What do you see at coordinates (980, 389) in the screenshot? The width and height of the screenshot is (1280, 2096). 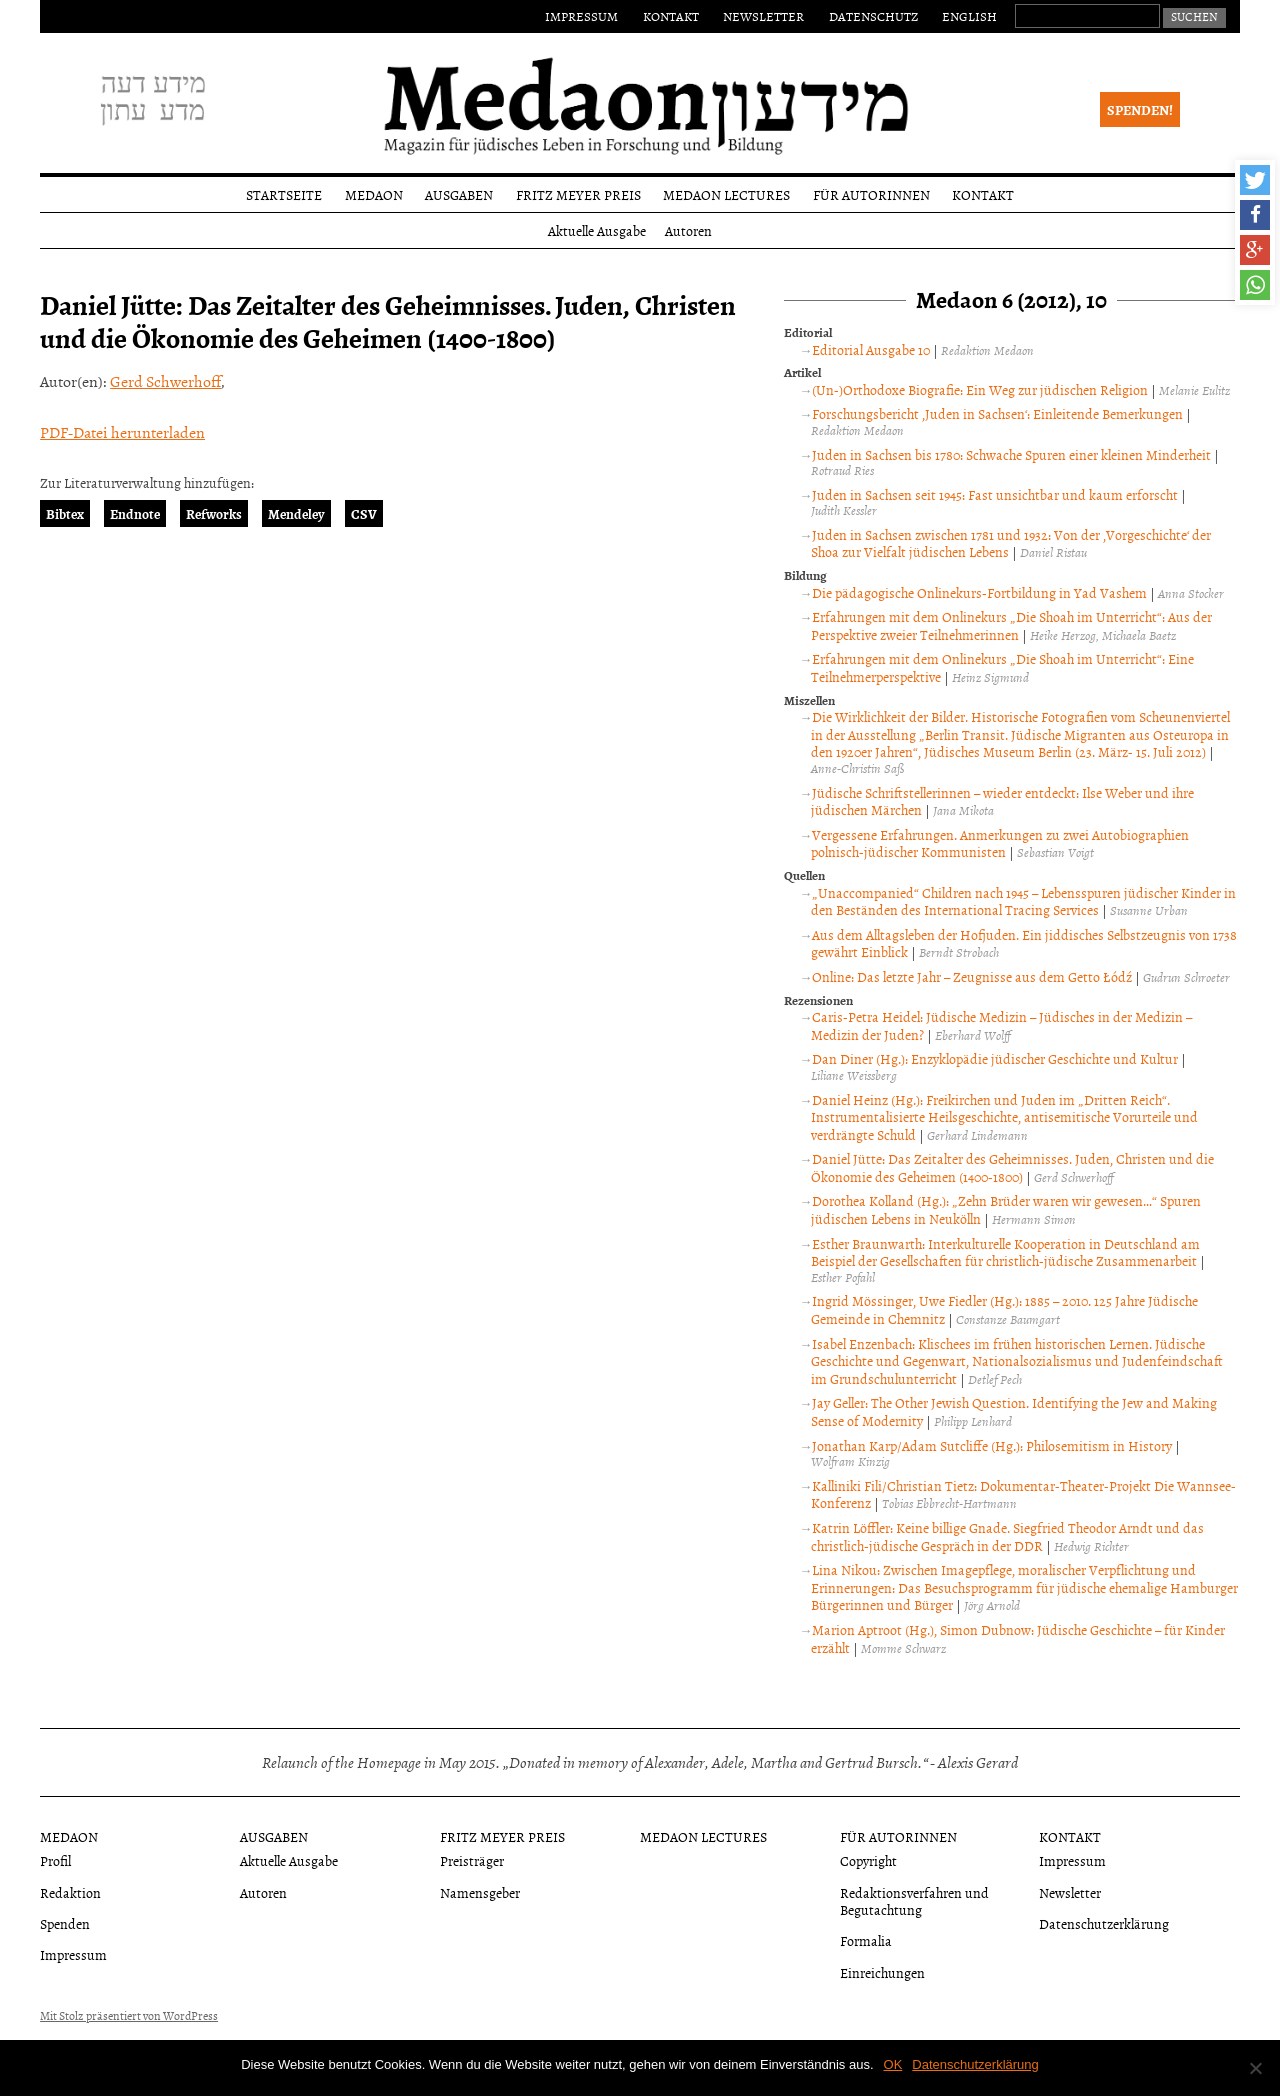 I see `(Un-)Orthodoxe Biografie: Ein Weg zur jüdischen Religion` at bounding box center [980, 389].